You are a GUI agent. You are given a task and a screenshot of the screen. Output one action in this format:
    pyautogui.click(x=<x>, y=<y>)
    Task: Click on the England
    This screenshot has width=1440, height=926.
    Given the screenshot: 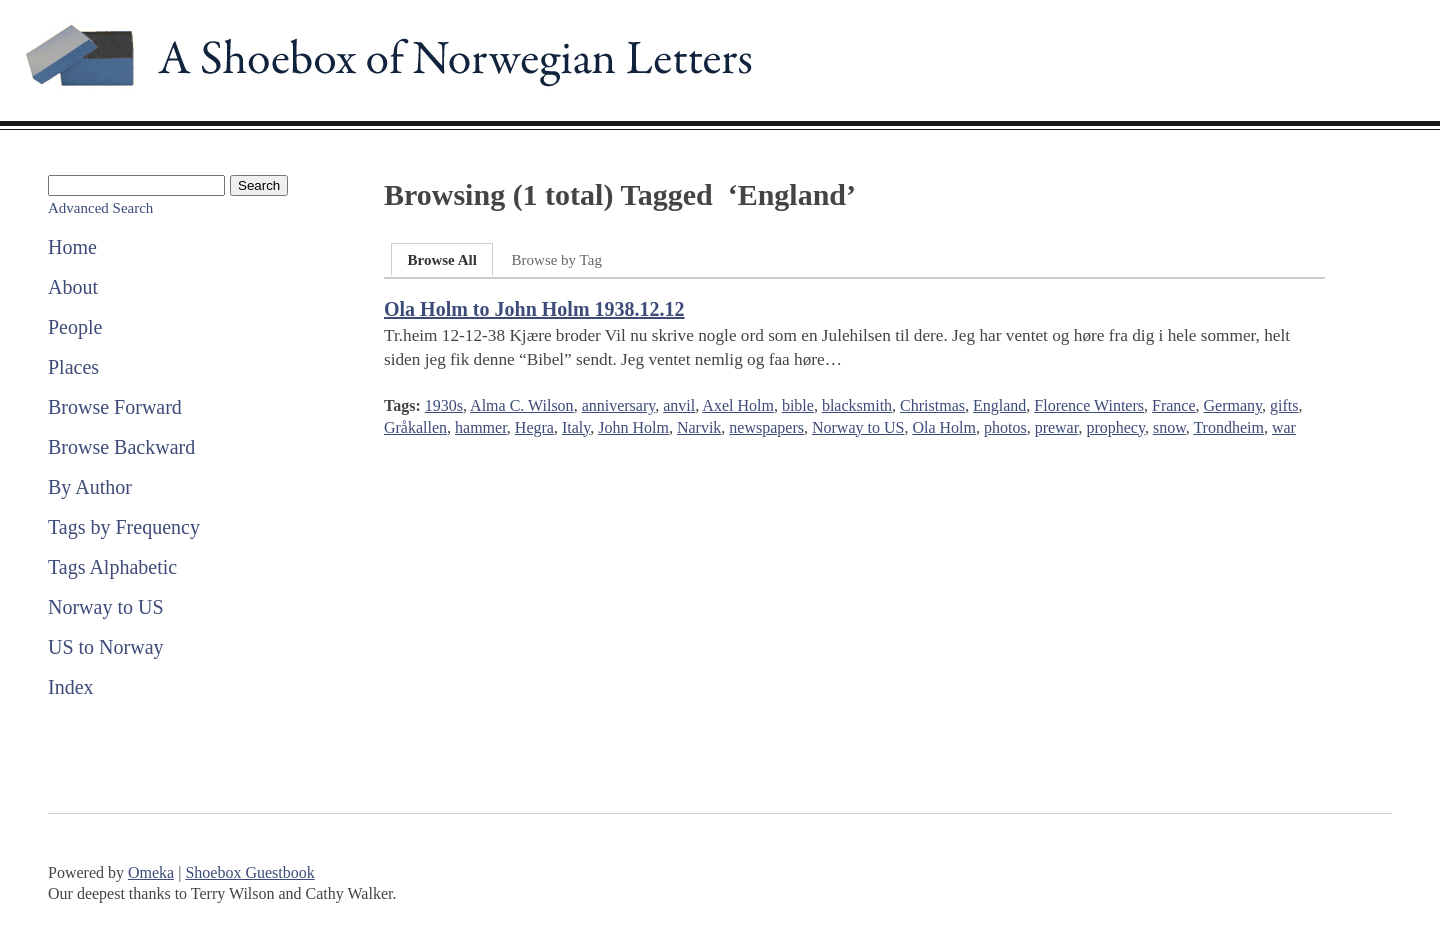 What is the action you would take?
    pyautogui.click(x=999, y=405)
    